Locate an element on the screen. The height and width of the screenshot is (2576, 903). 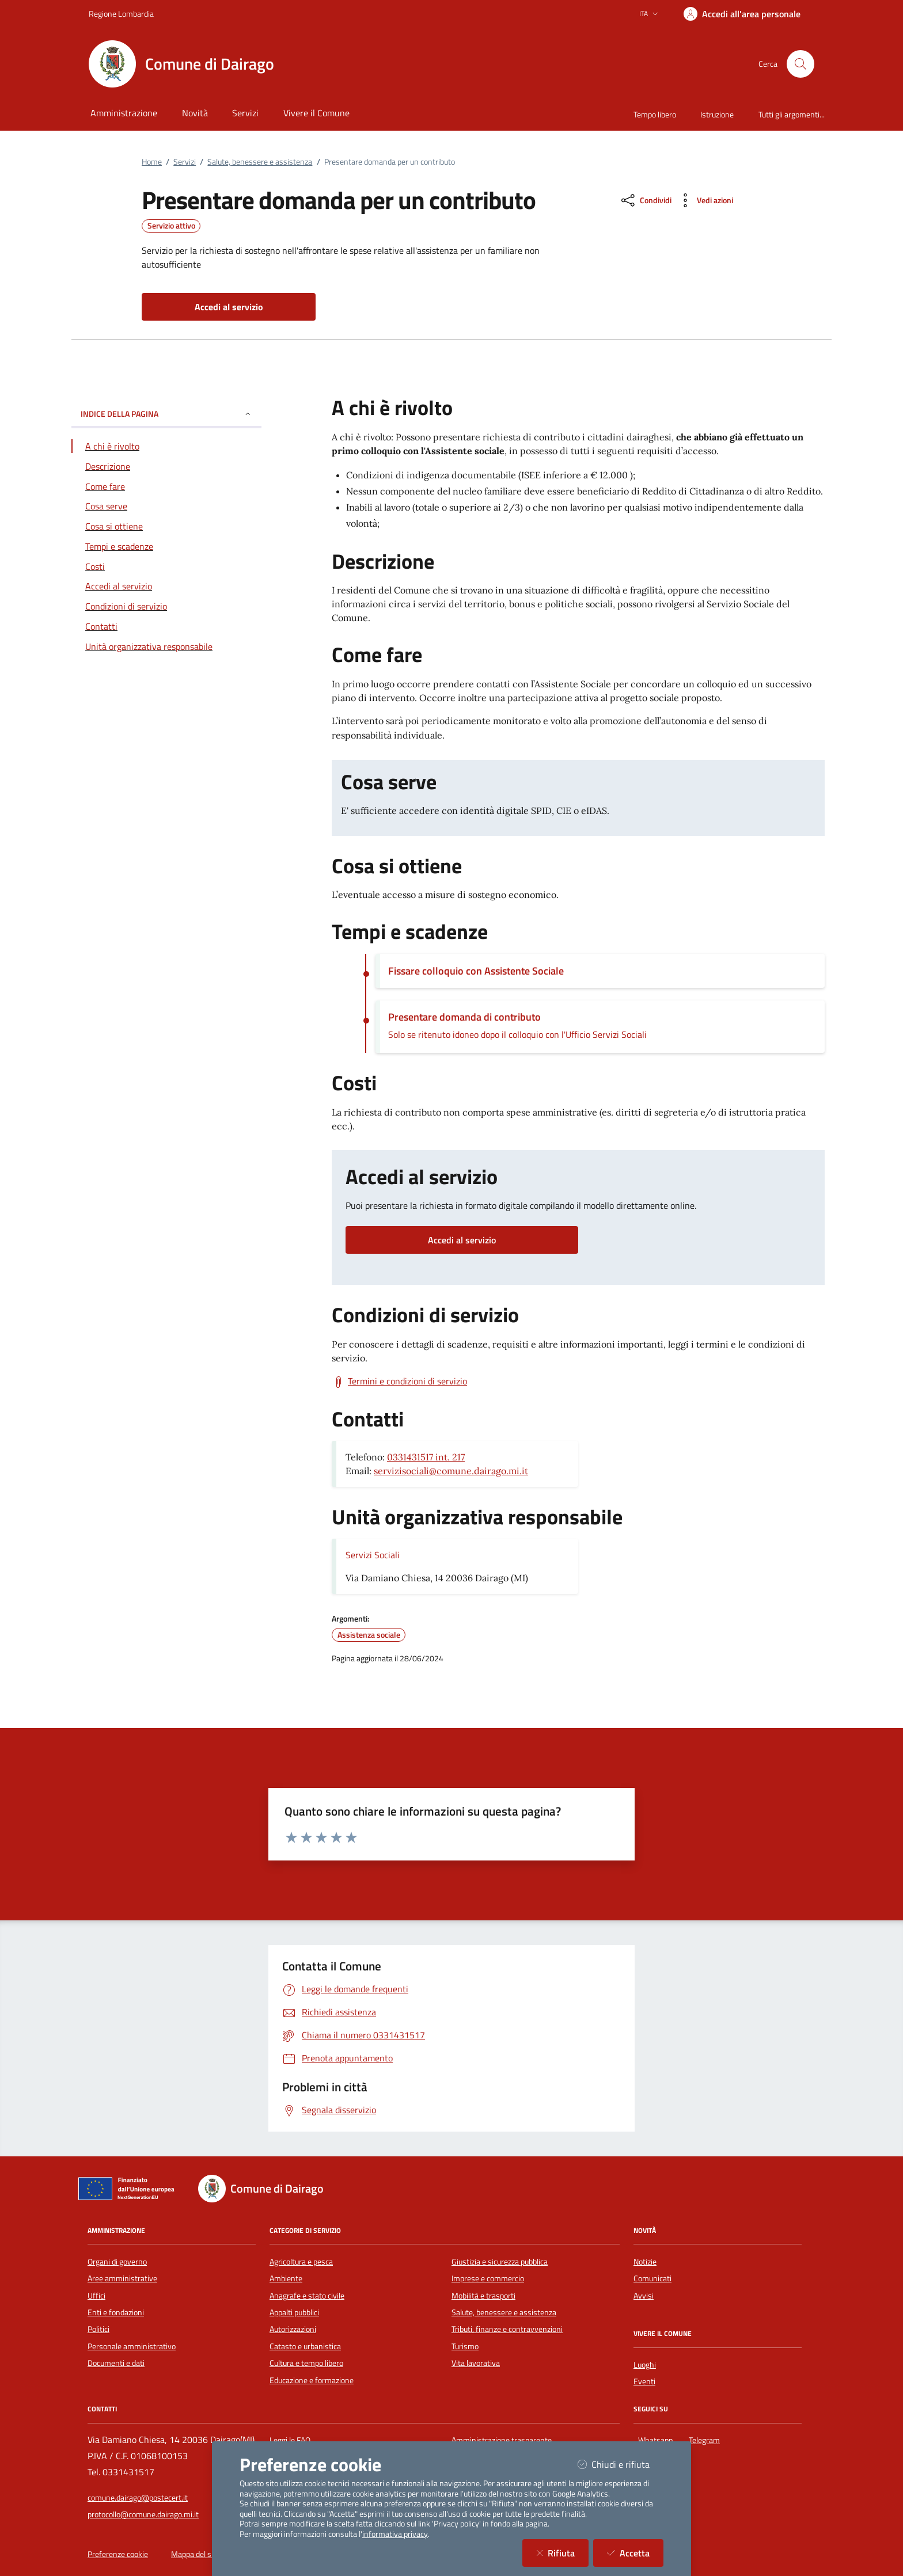
Vita lavorativa is located at coordinates (475, 2363).